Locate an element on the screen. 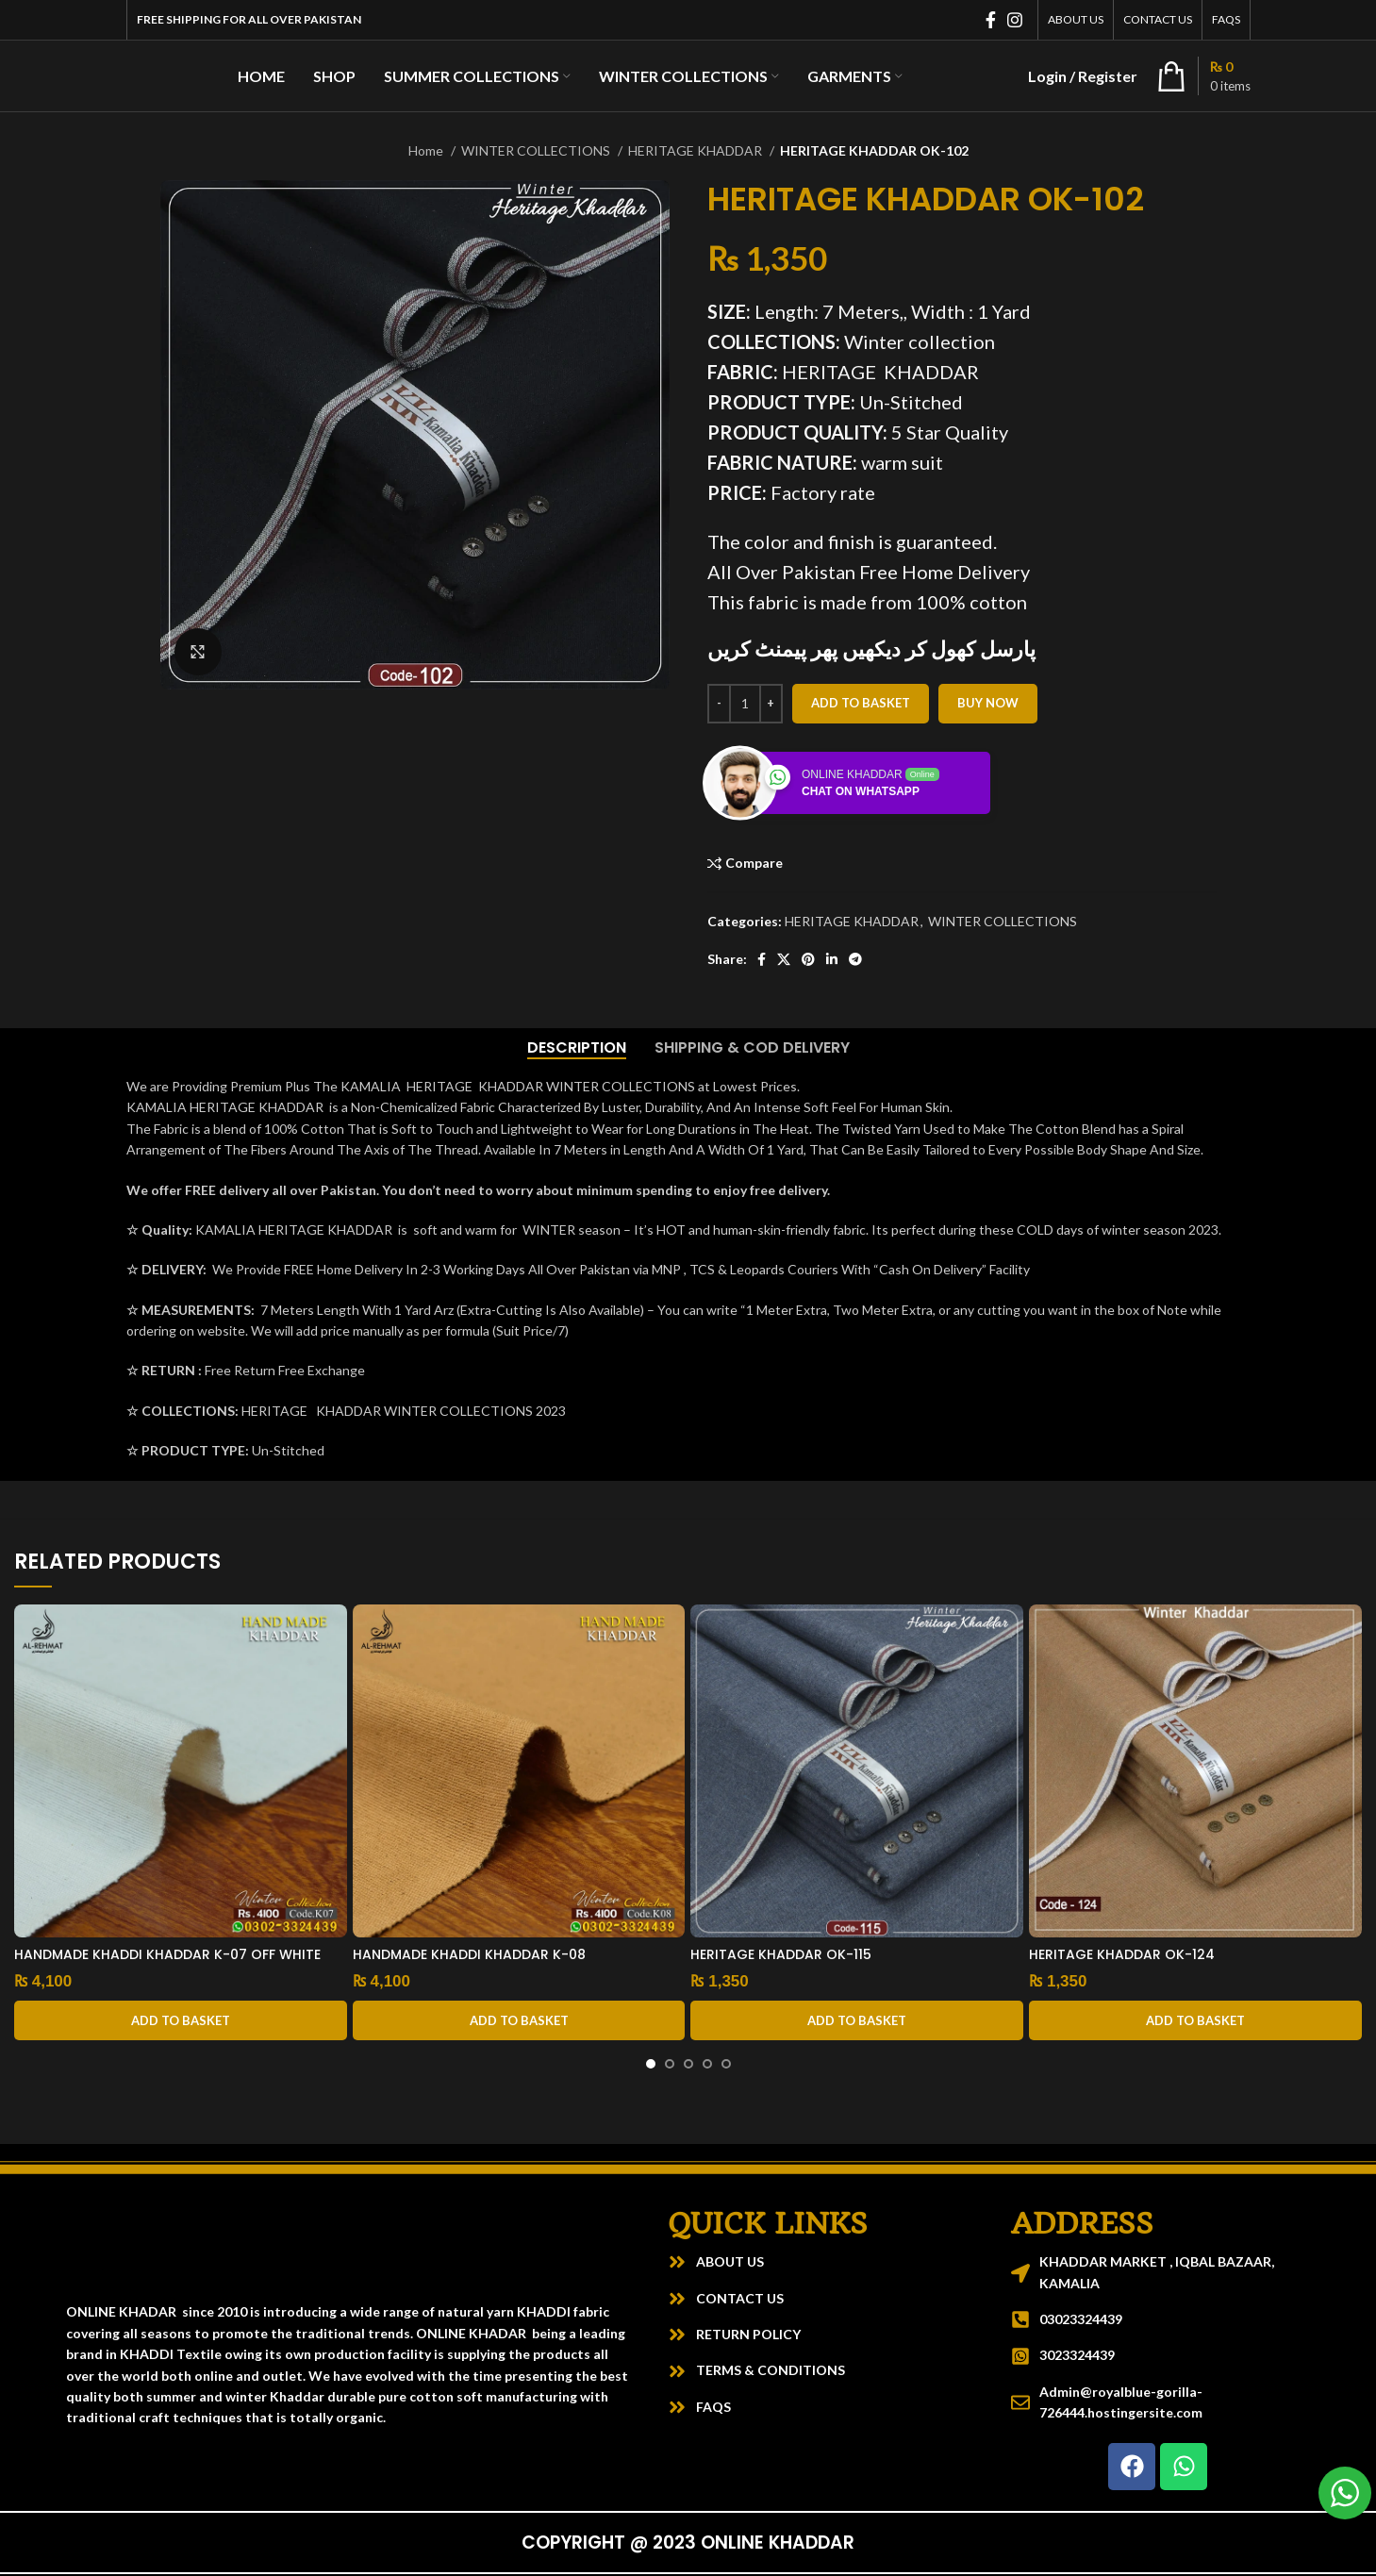  [tab] is located at coordinates (576, 1047).